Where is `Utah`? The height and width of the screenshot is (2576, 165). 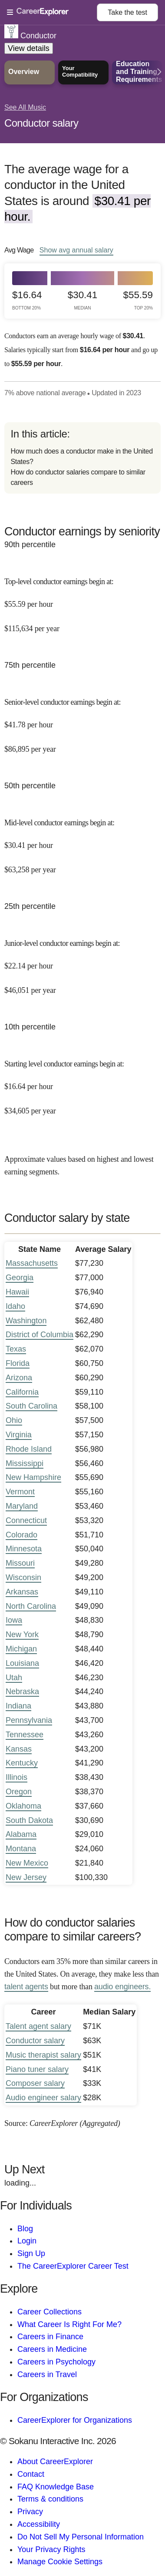 Utah is located at coordinates (14, 1677).